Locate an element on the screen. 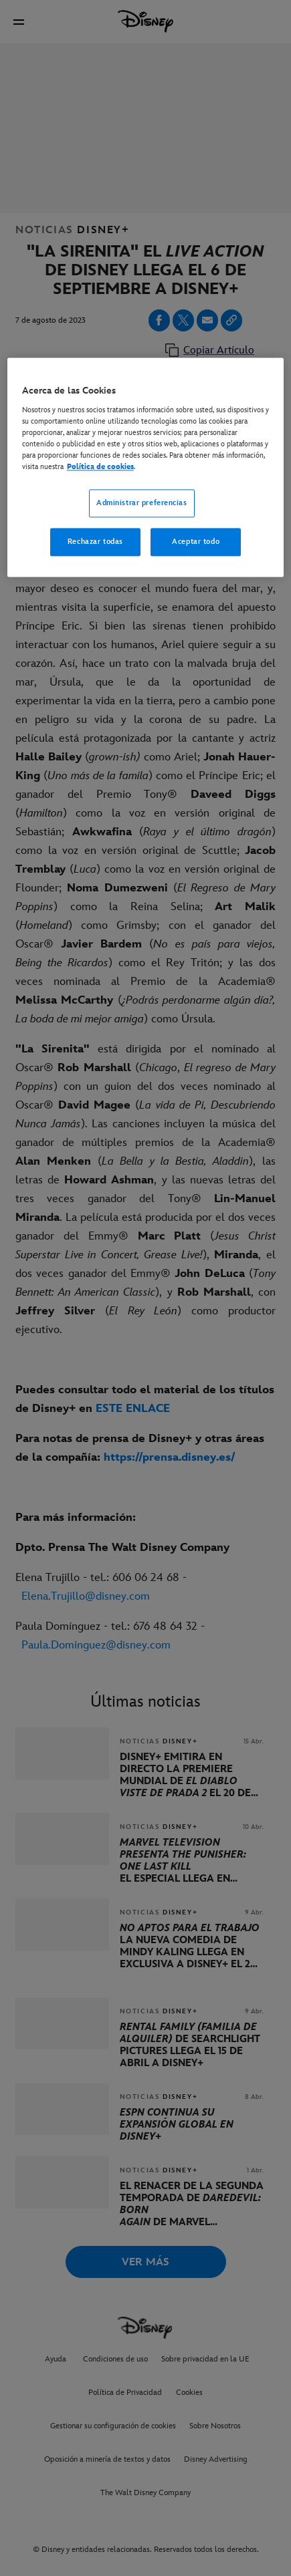 The width and height of the screenshot is (291, 2576). Rechazar todas is located at coordinates (95, 542).